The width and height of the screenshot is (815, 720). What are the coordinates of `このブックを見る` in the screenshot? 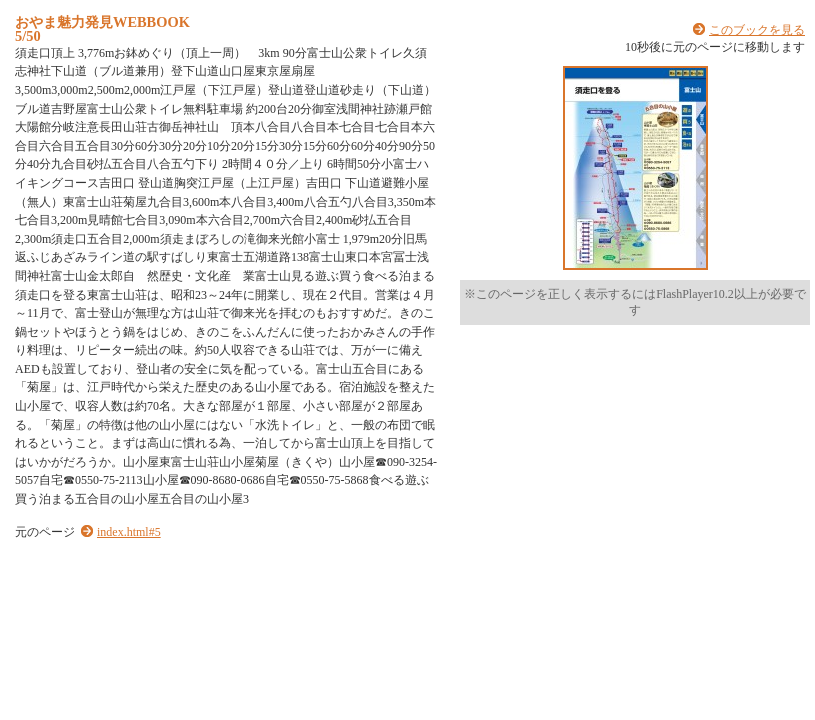 It's located at (757, 30).